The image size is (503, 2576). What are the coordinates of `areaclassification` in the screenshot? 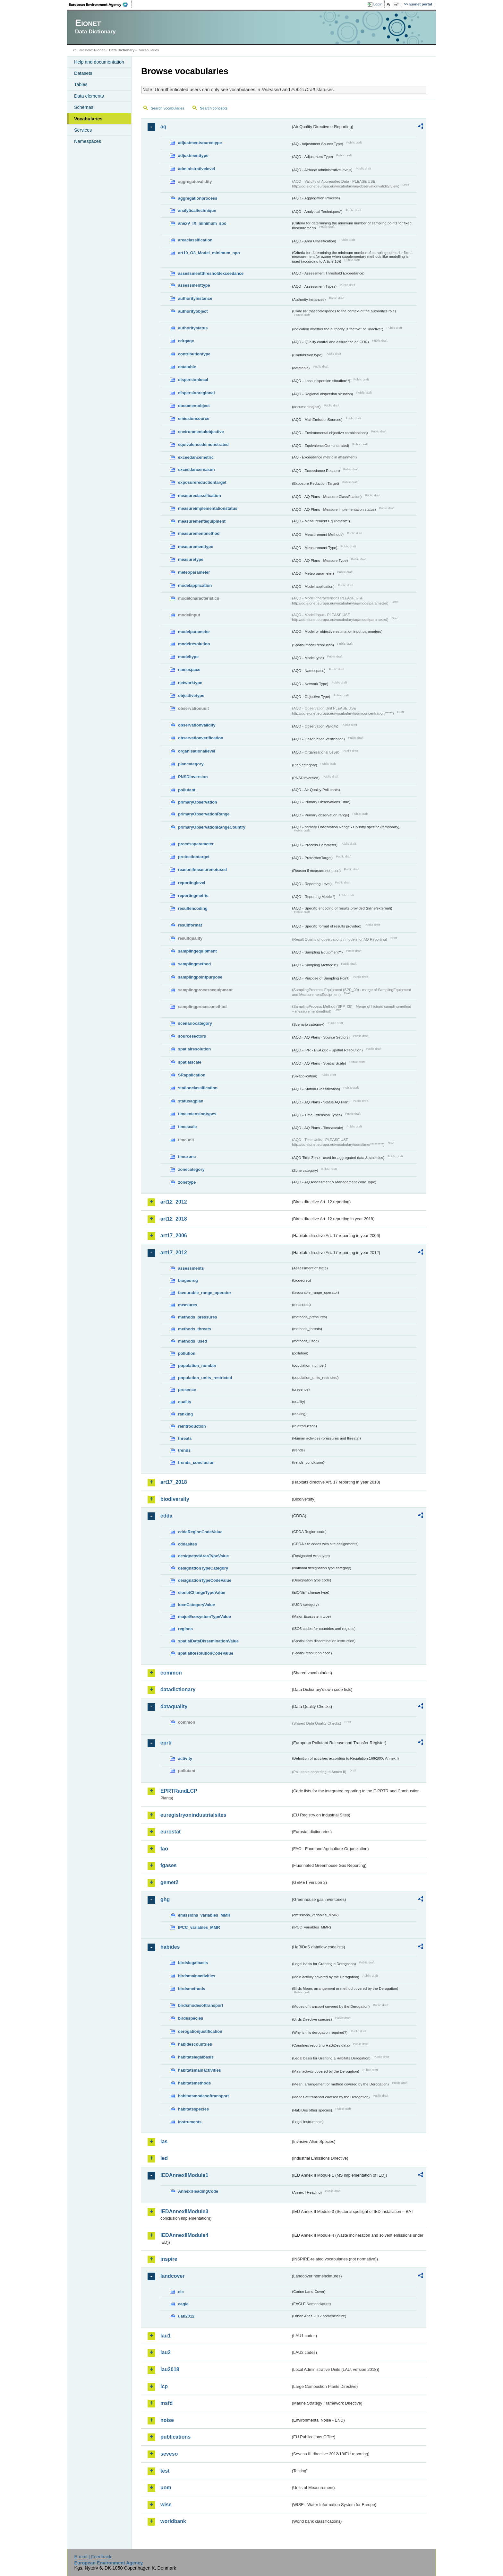 It's located at (195, 240).